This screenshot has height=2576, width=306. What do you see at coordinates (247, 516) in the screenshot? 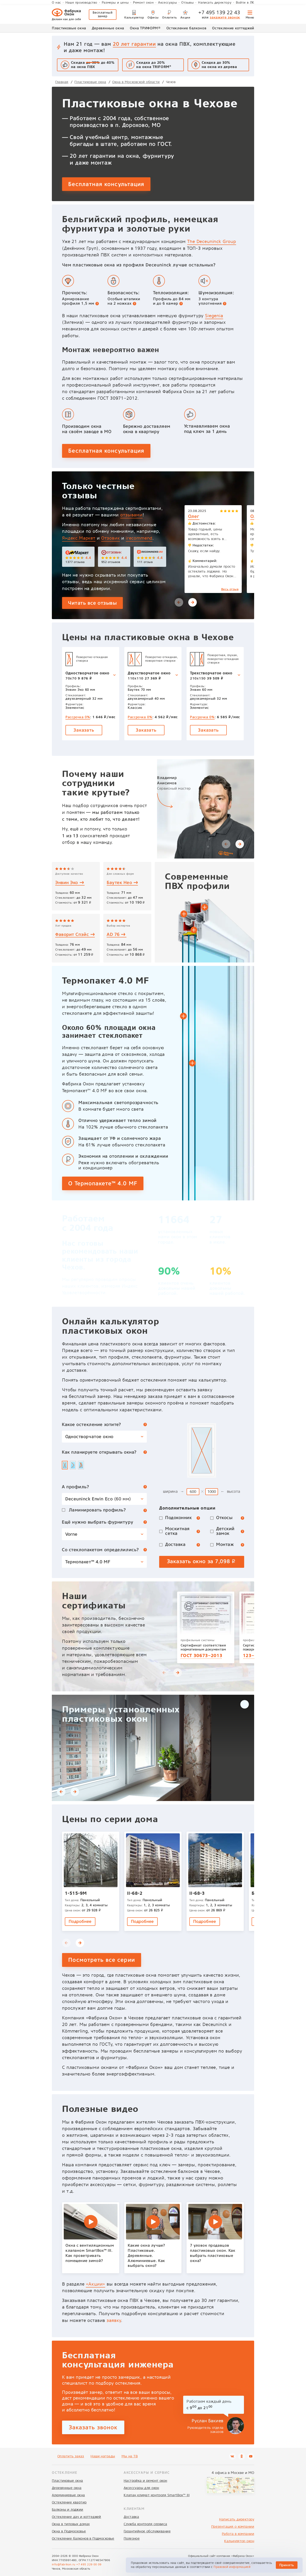
I see `Ольга` at bounding box center [247, 516].